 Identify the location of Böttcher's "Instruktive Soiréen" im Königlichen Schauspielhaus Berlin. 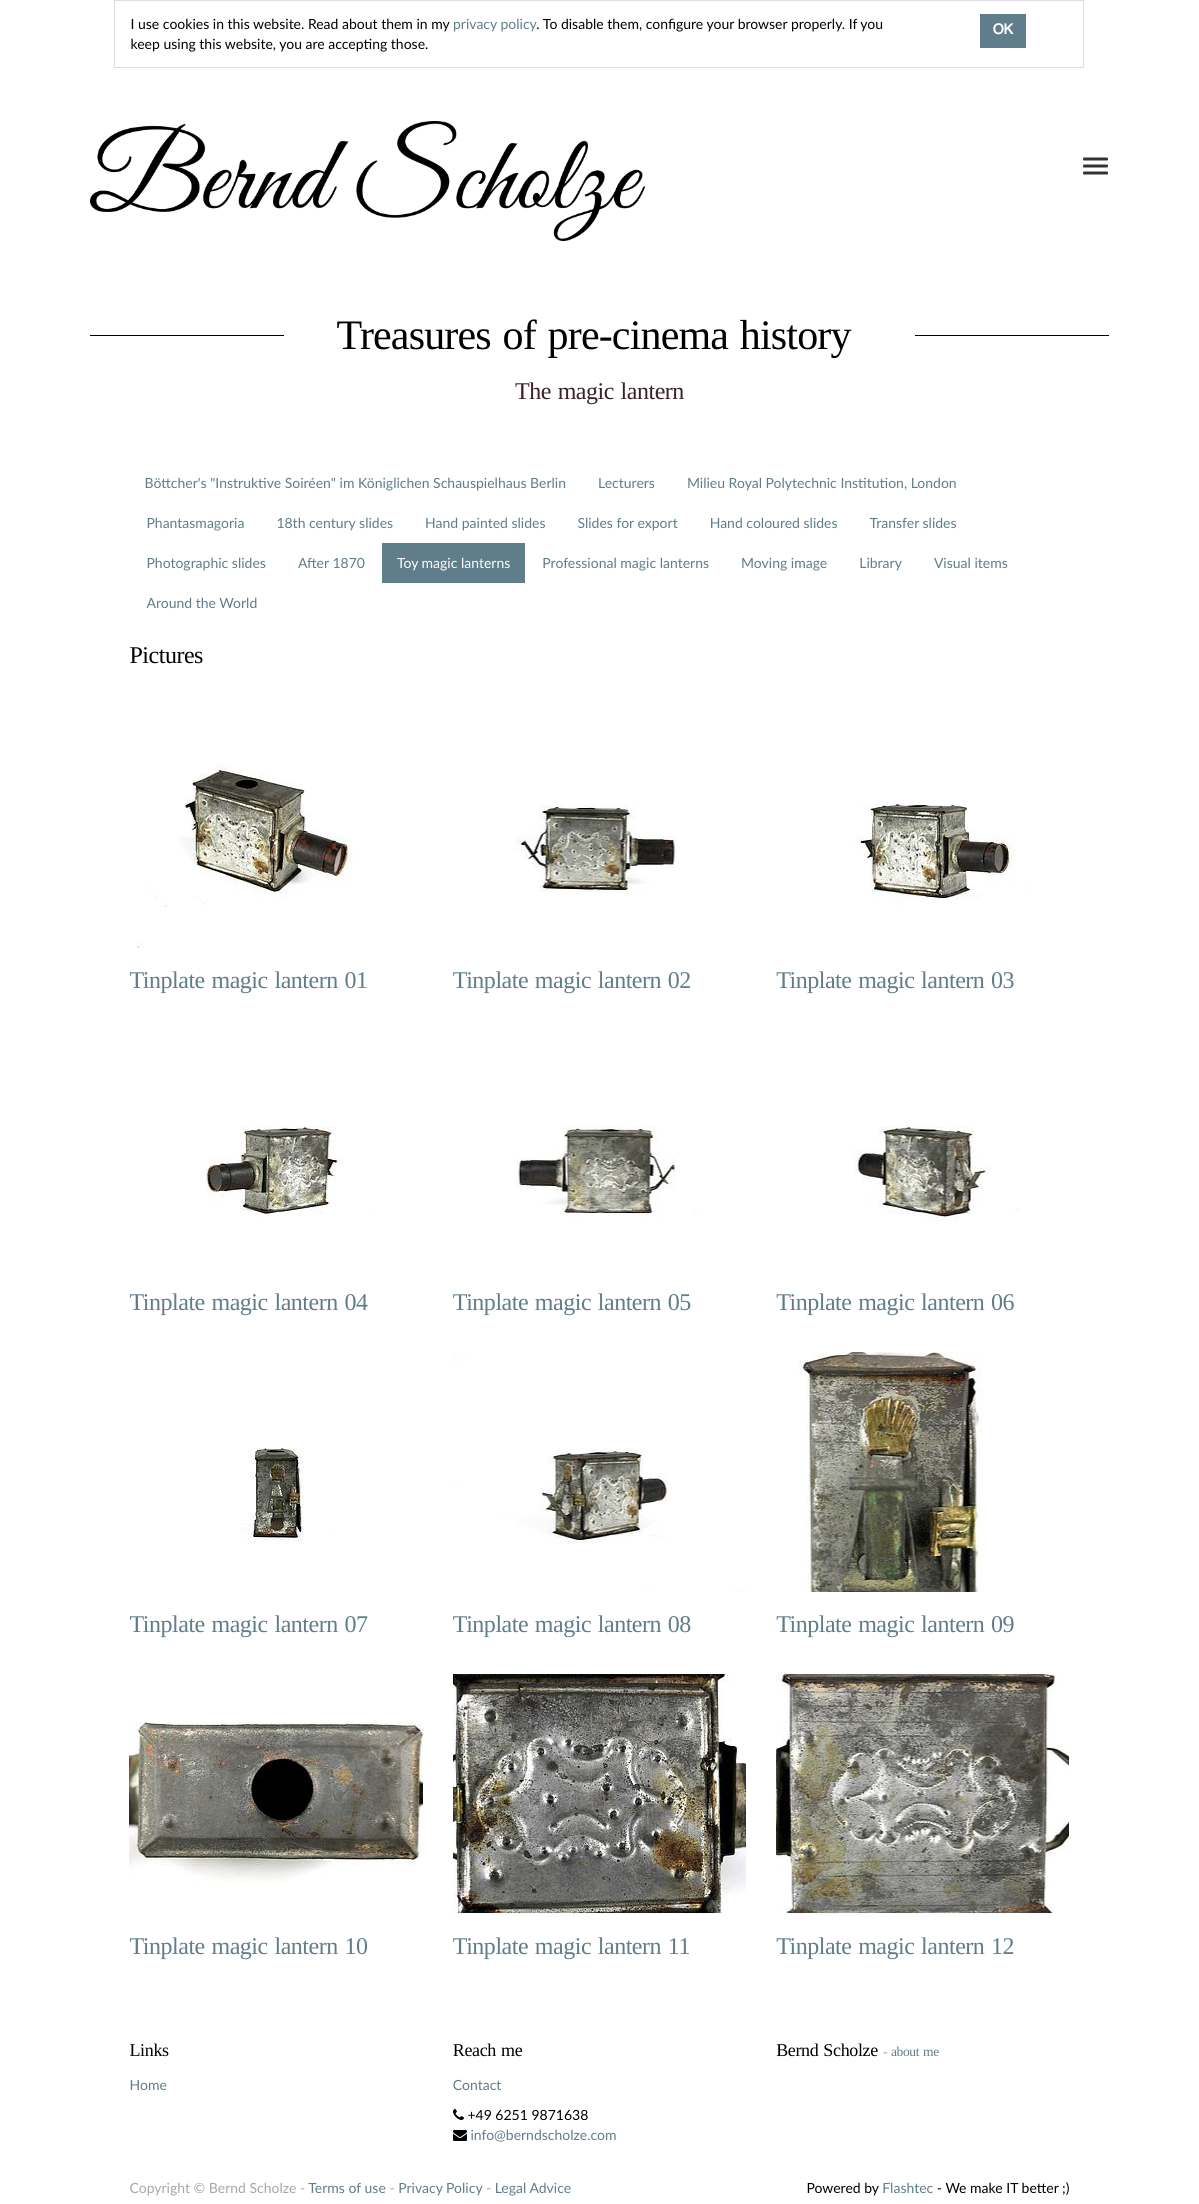
(355, 482).